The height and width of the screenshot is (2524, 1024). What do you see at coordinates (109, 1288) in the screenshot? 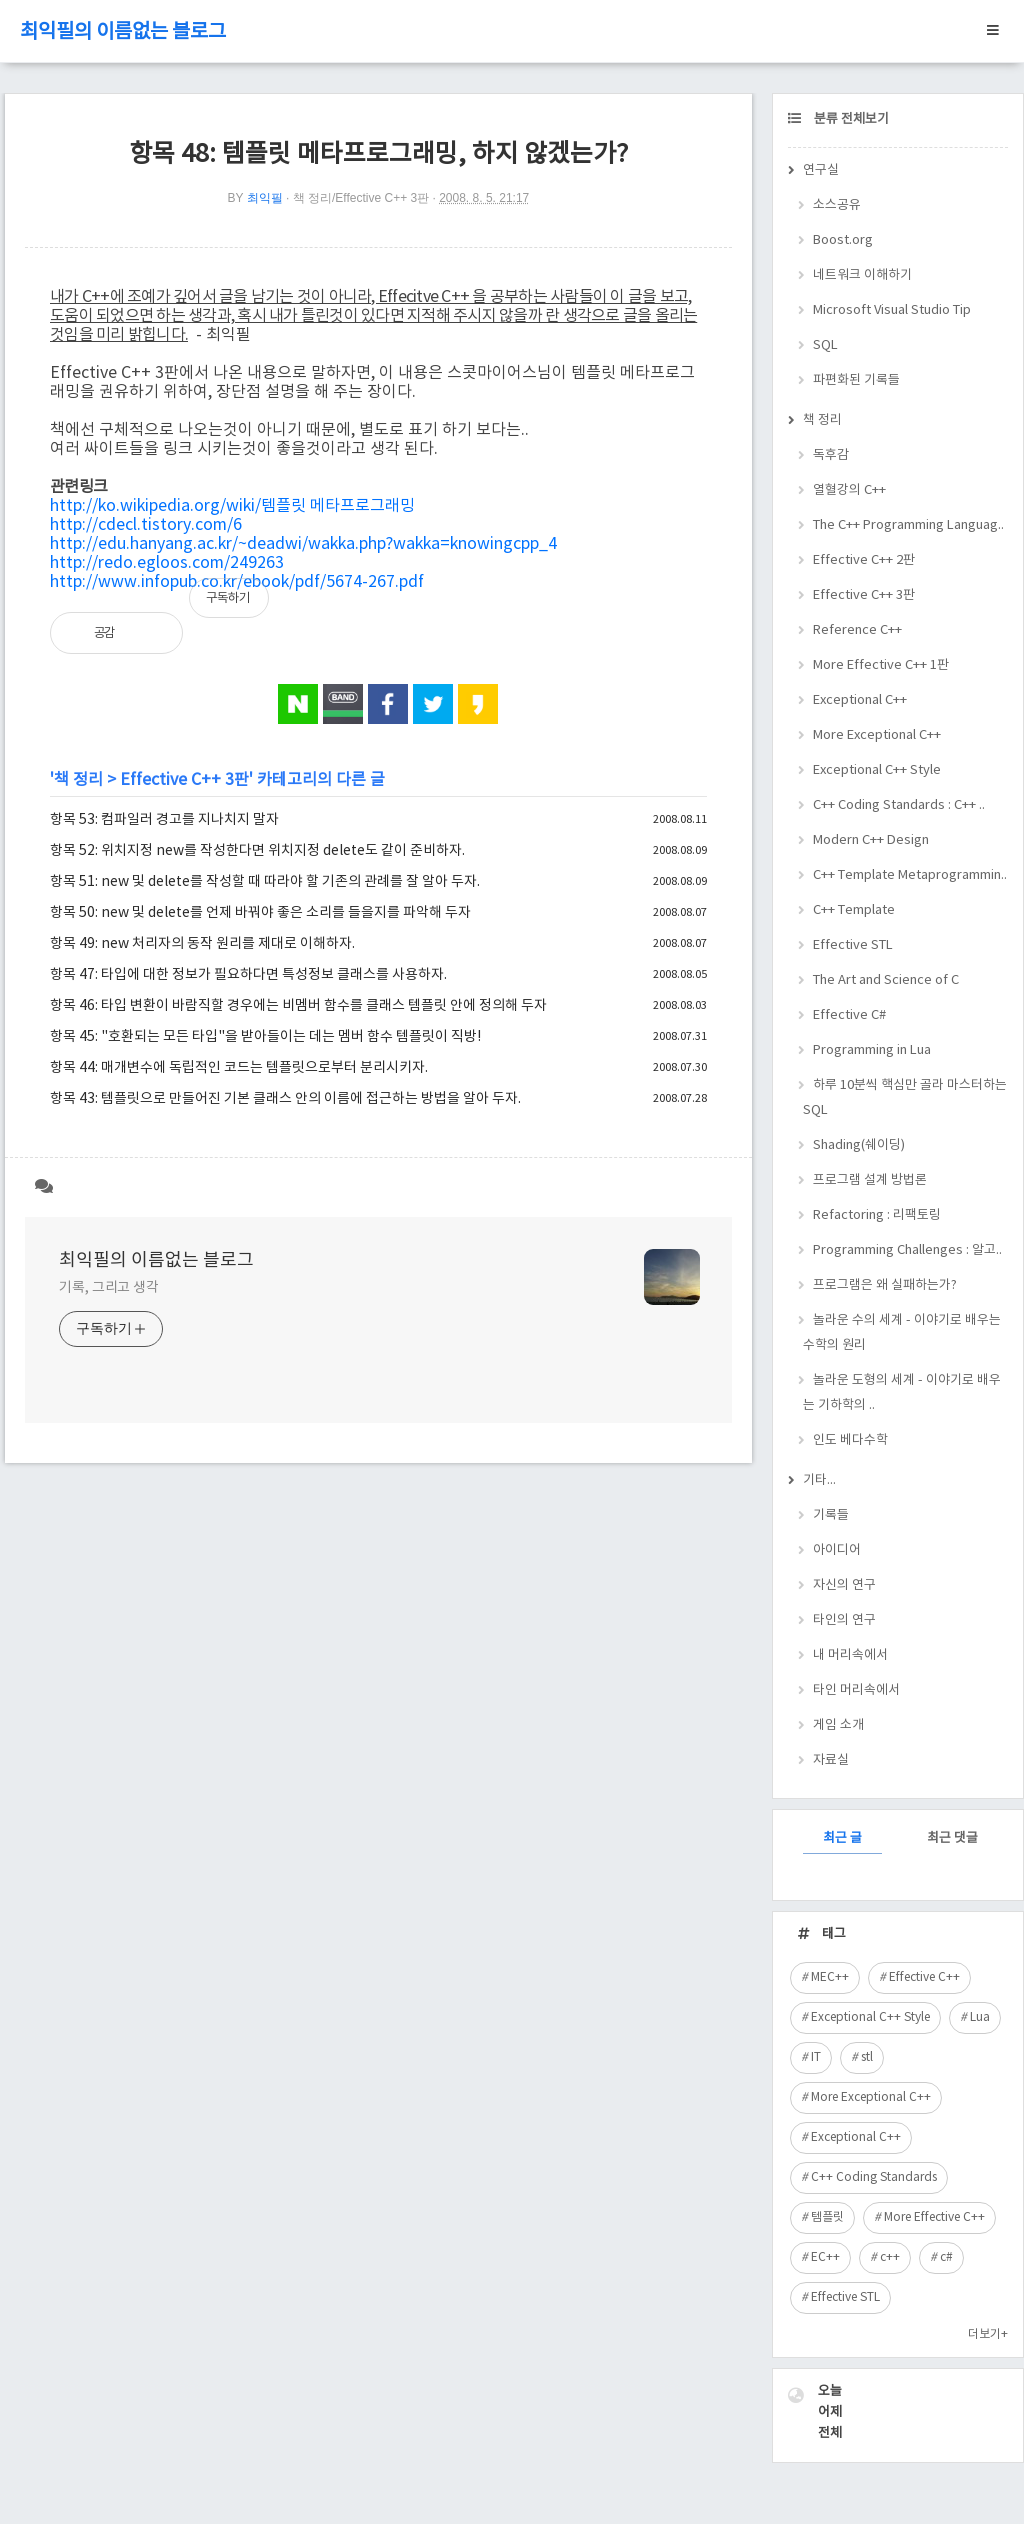
I see `기록, 그리고 생각` at bounding box center [109, 1288].